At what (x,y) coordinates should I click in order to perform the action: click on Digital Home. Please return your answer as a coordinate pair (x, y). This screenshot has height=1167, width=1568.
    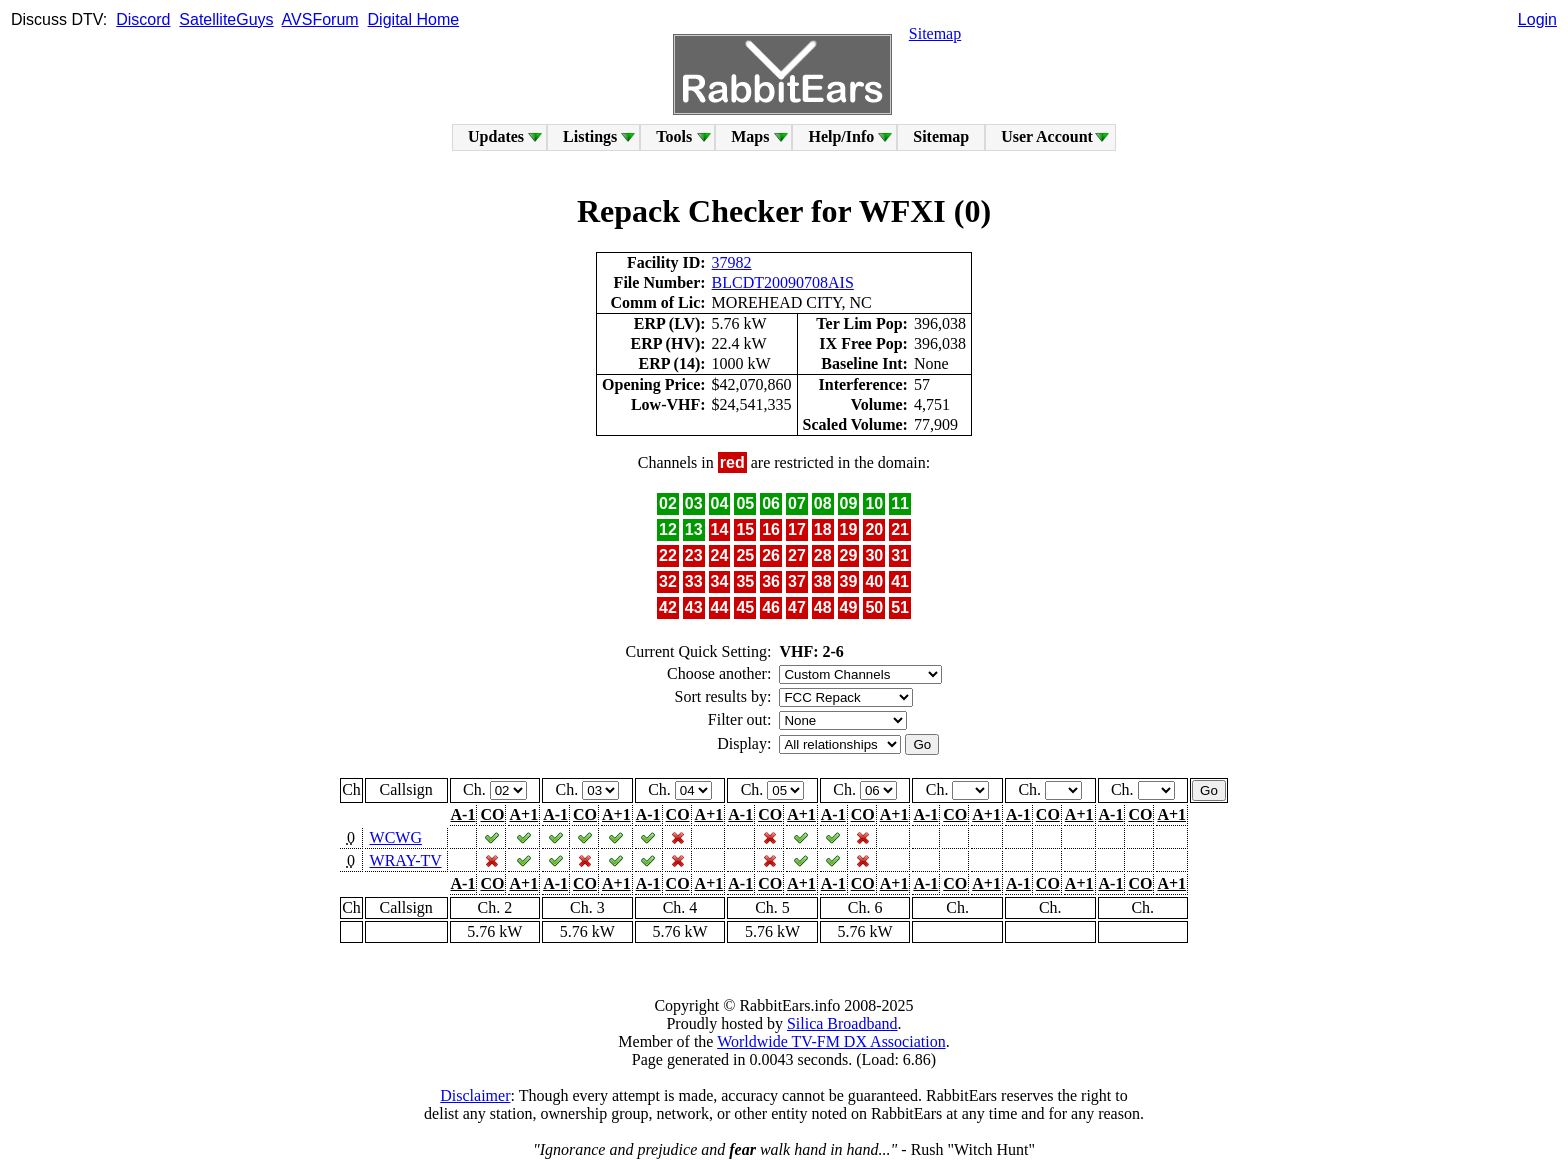
    Looking at the image, I should click on (414, 19).